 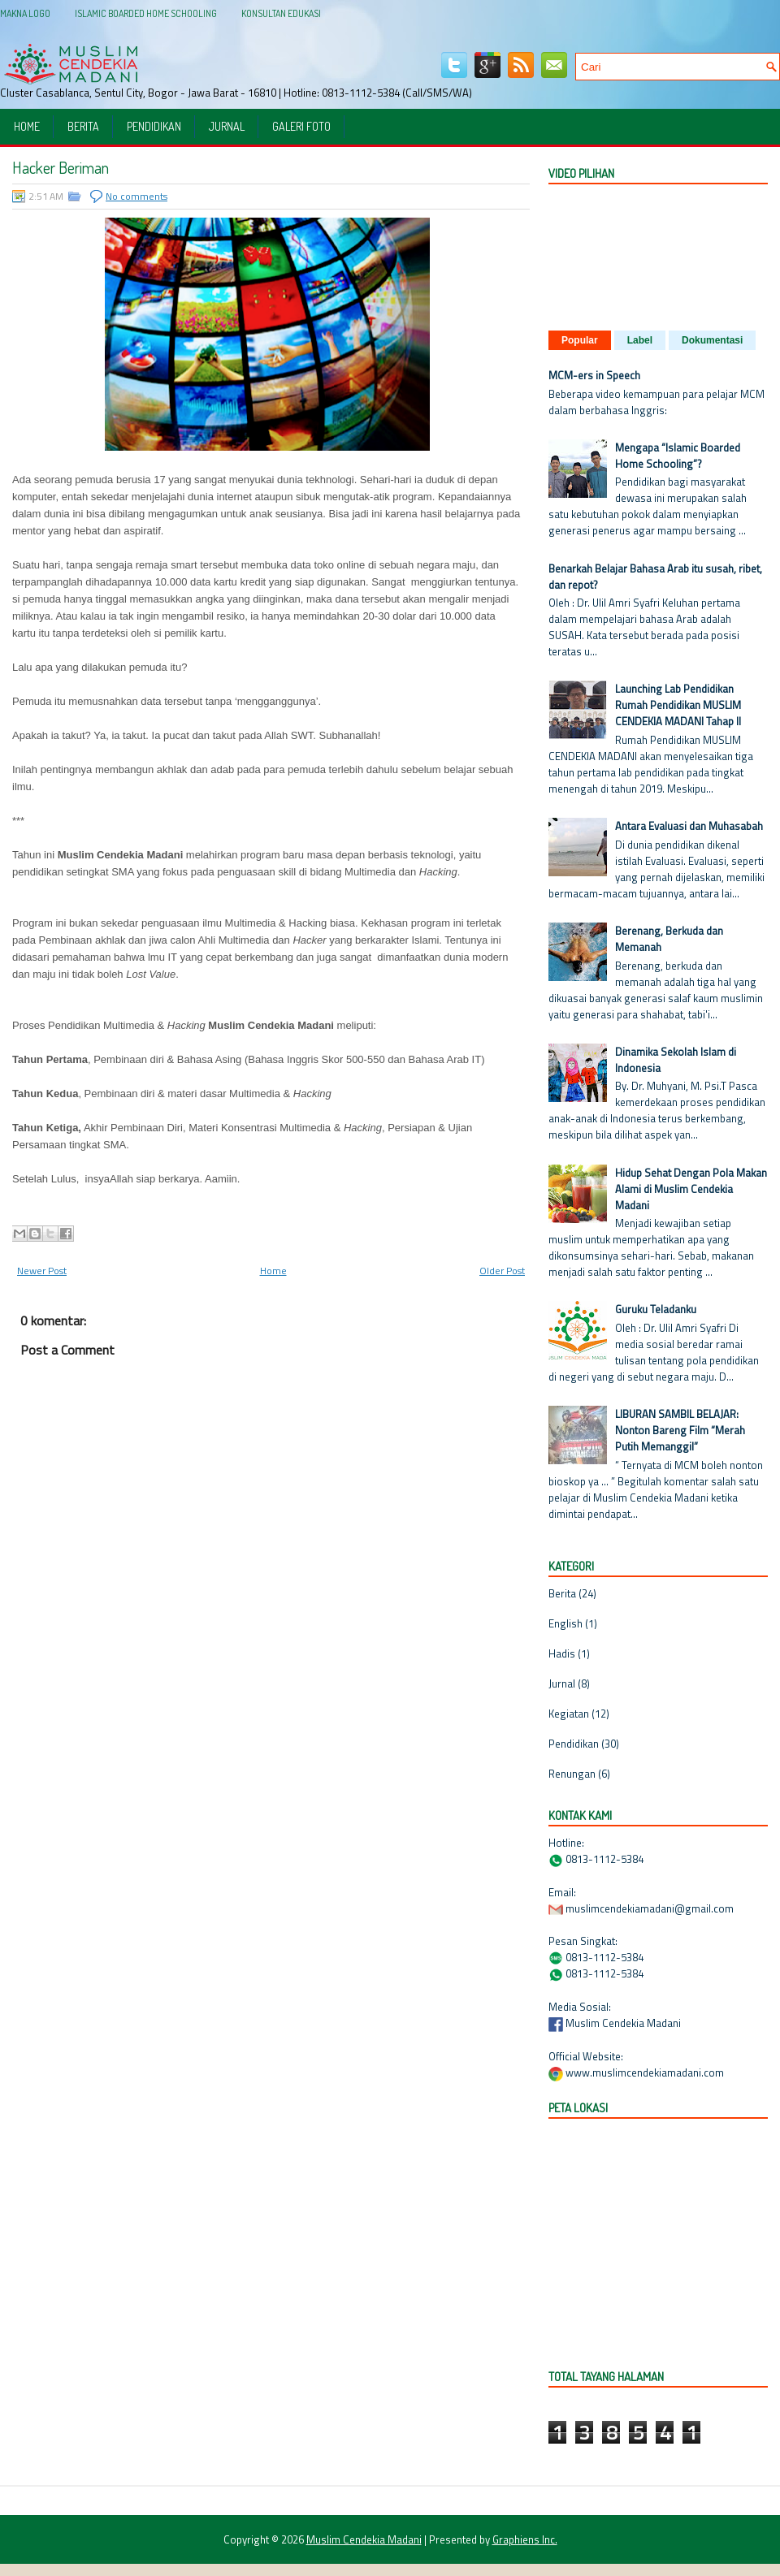 I want to click on Launching Lab Pendidikan Rumah Pendidikan MUSLIM CENDEKIA MADANI Tahap II, so click(x=678, y=705).